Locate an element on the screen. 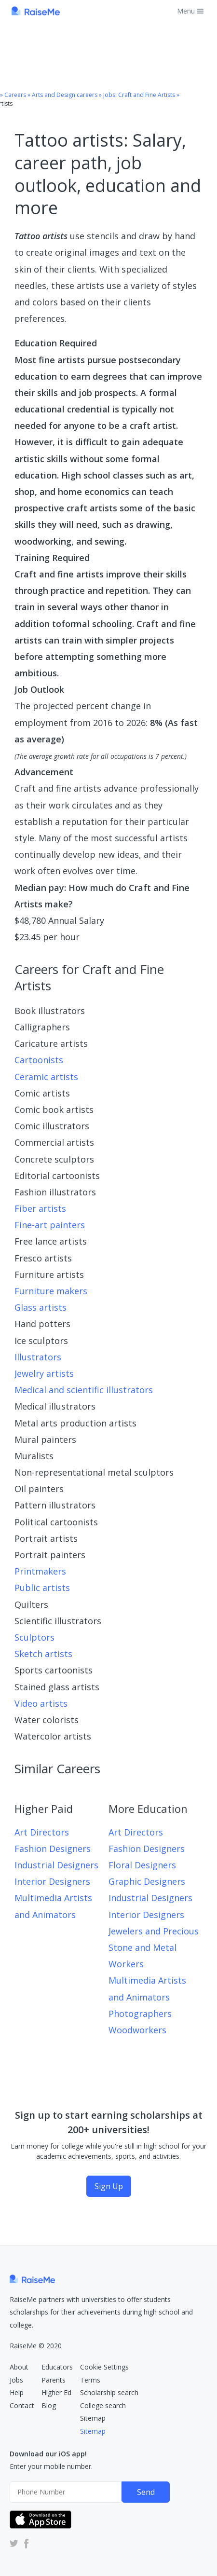  Public artists is located at coordinates (42, 1587).